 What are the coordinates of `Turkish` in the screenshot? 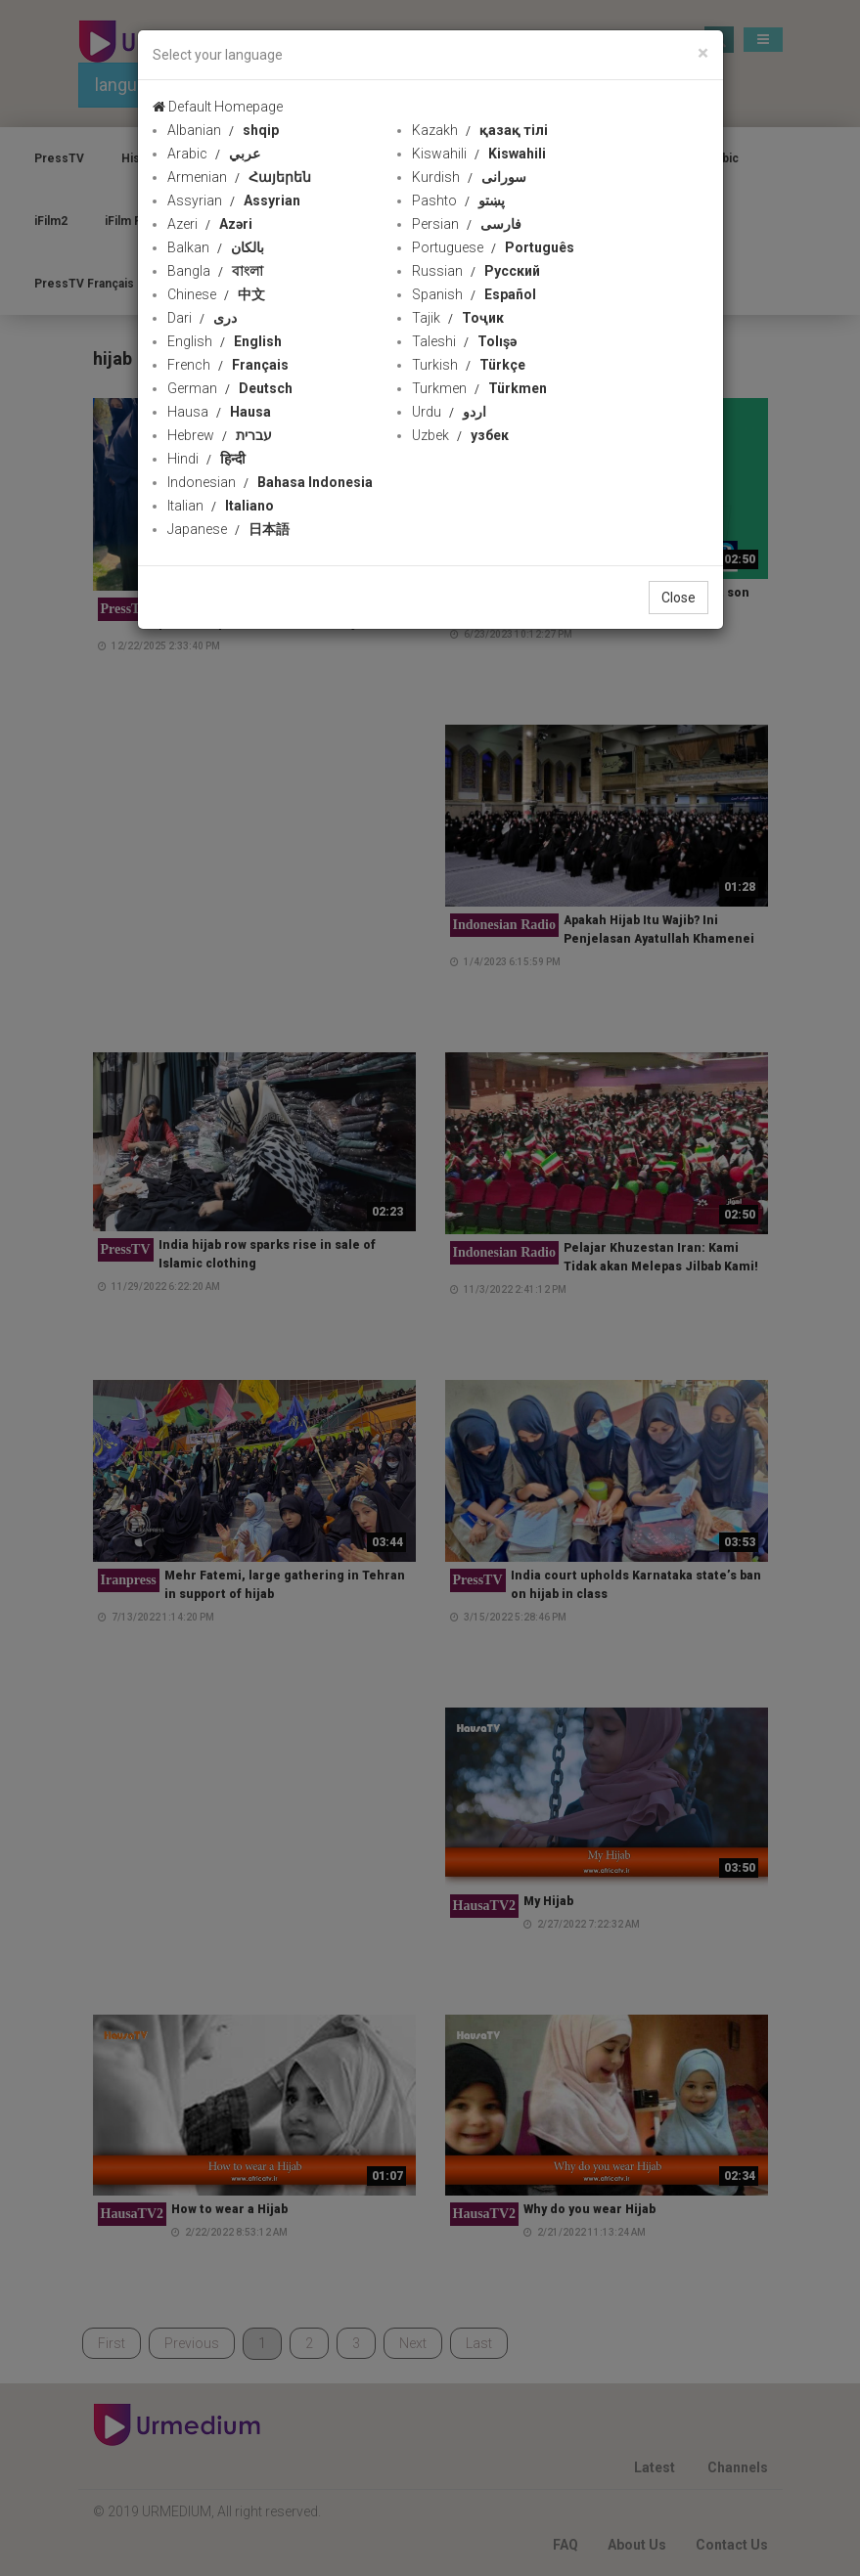 It's located at (468, 365).